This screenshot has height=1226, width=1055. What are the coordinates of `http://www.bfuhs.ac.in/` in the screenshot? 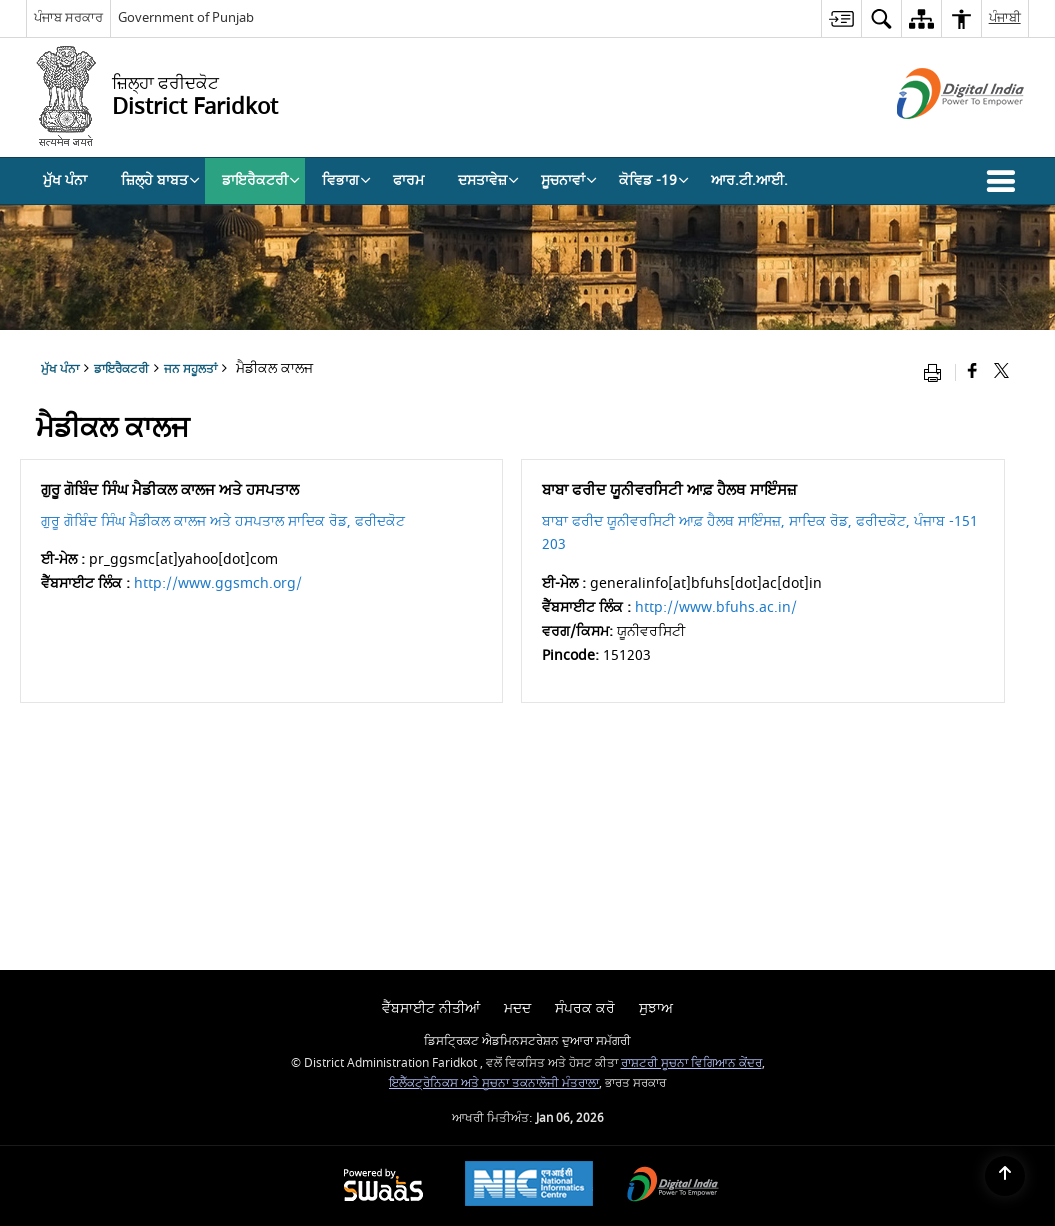 It's located at (716, 607).